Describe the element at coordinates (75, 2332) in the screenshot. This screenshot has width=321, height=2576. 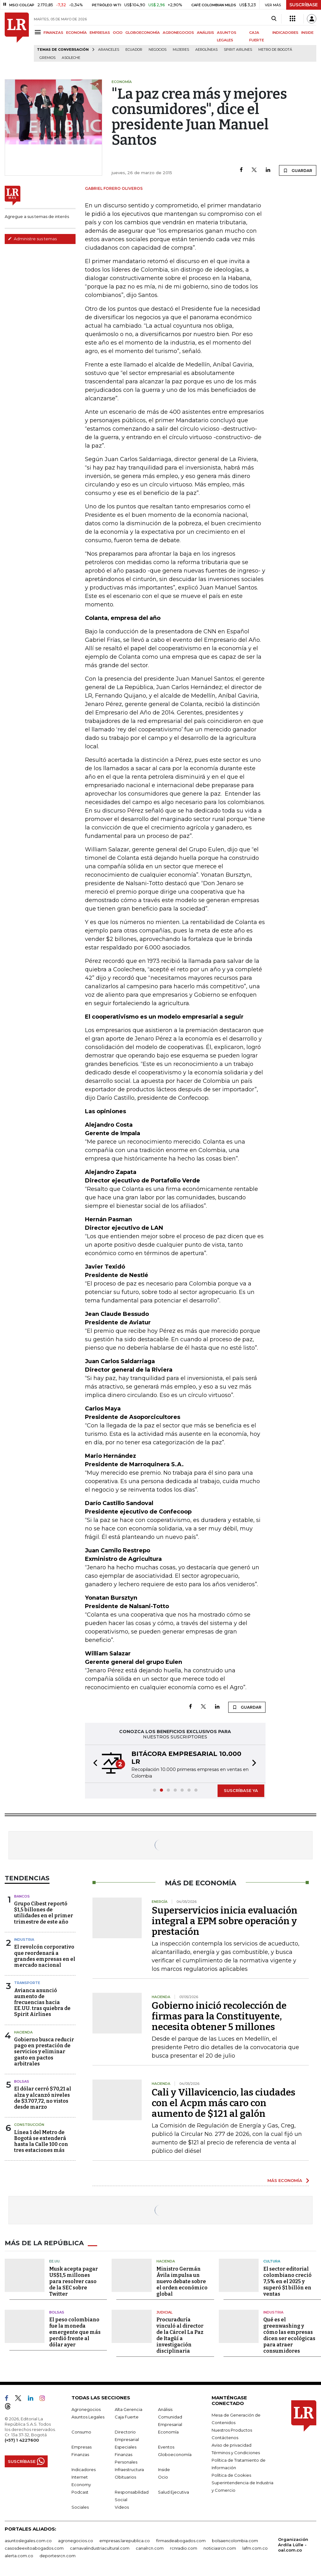
I see `El peso colombiano fue la moneda emergente que más perdió frente al dólar ayer` at that location.